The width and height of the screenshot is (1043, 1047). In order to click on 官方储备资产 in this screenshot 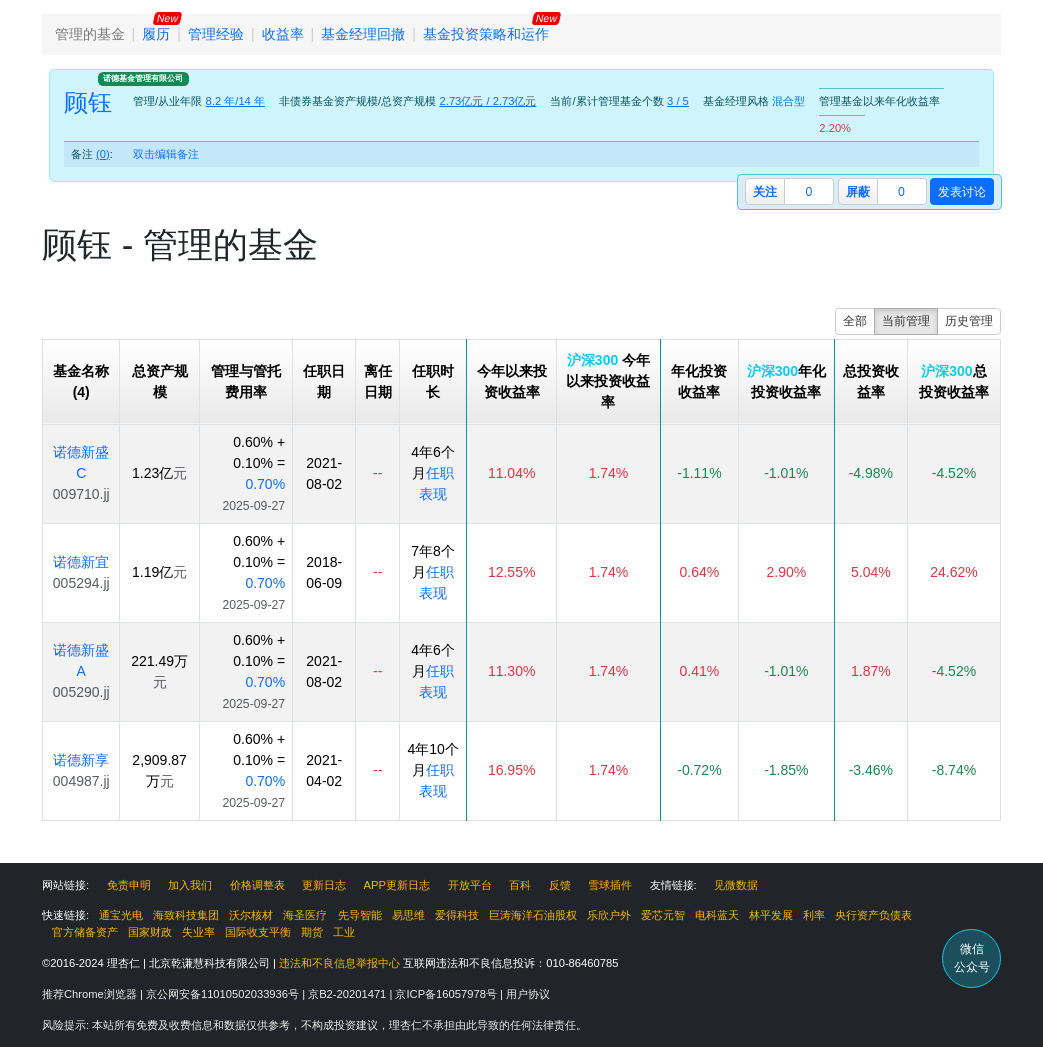, I will do `click(85, 932)`.